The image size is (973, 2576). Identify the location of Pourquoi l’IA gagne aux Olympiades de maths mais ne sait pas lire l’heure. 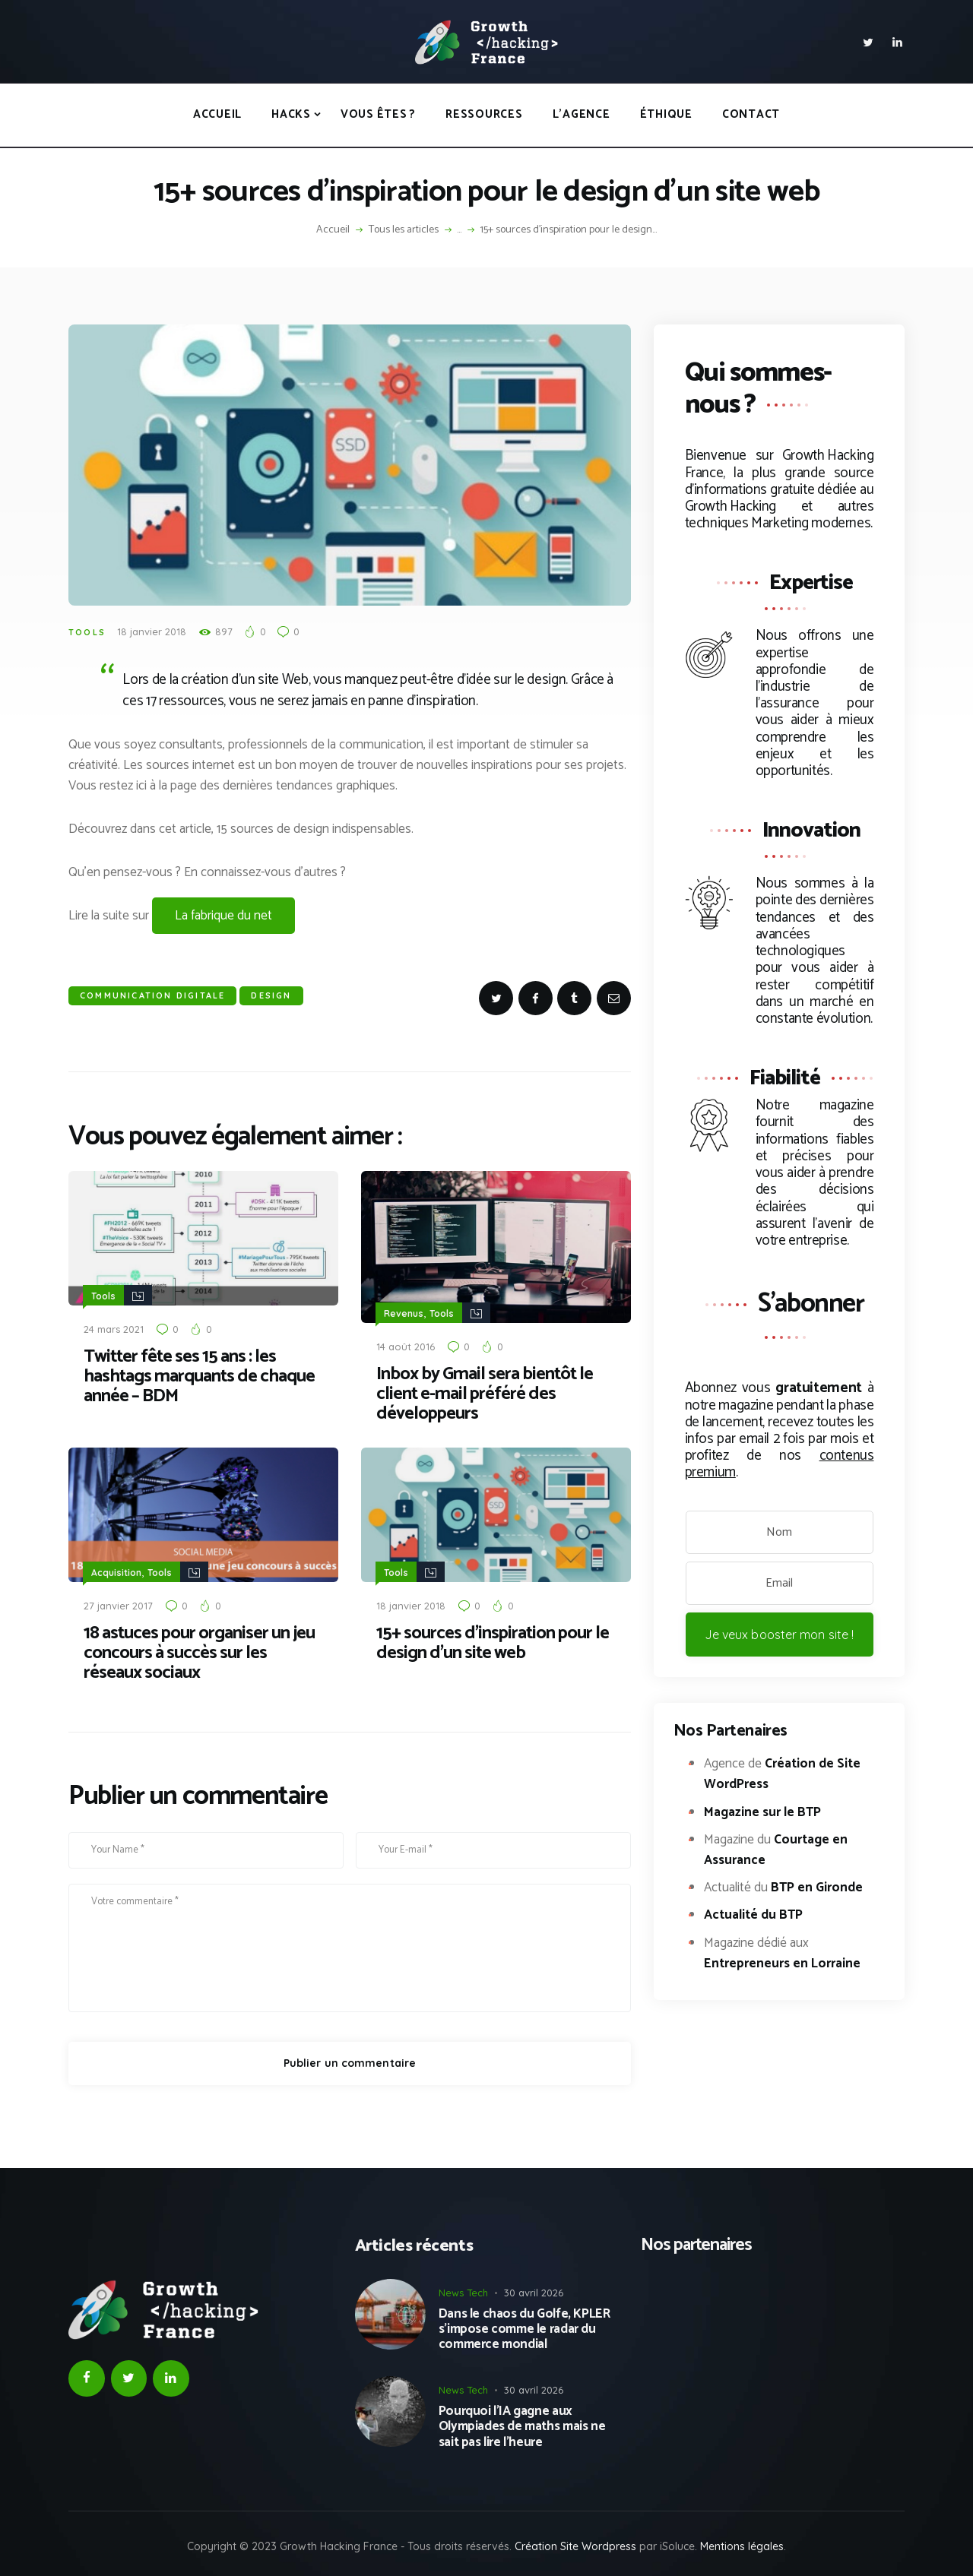
(522, 2425).